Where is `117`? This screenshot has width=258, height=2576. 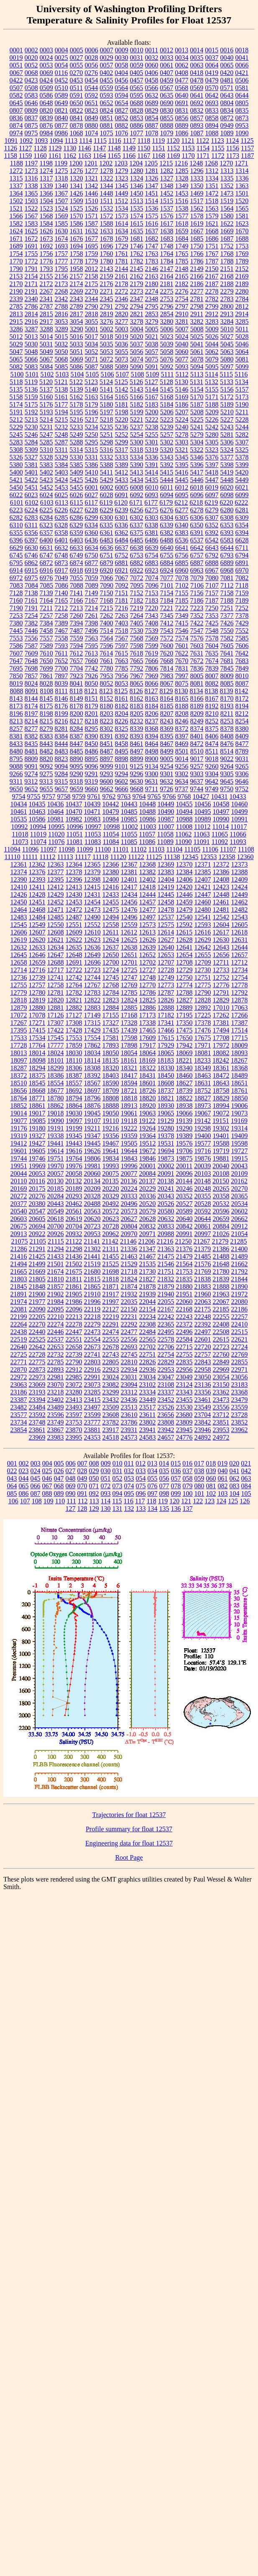
117 is located at coordinates (140, 1501).